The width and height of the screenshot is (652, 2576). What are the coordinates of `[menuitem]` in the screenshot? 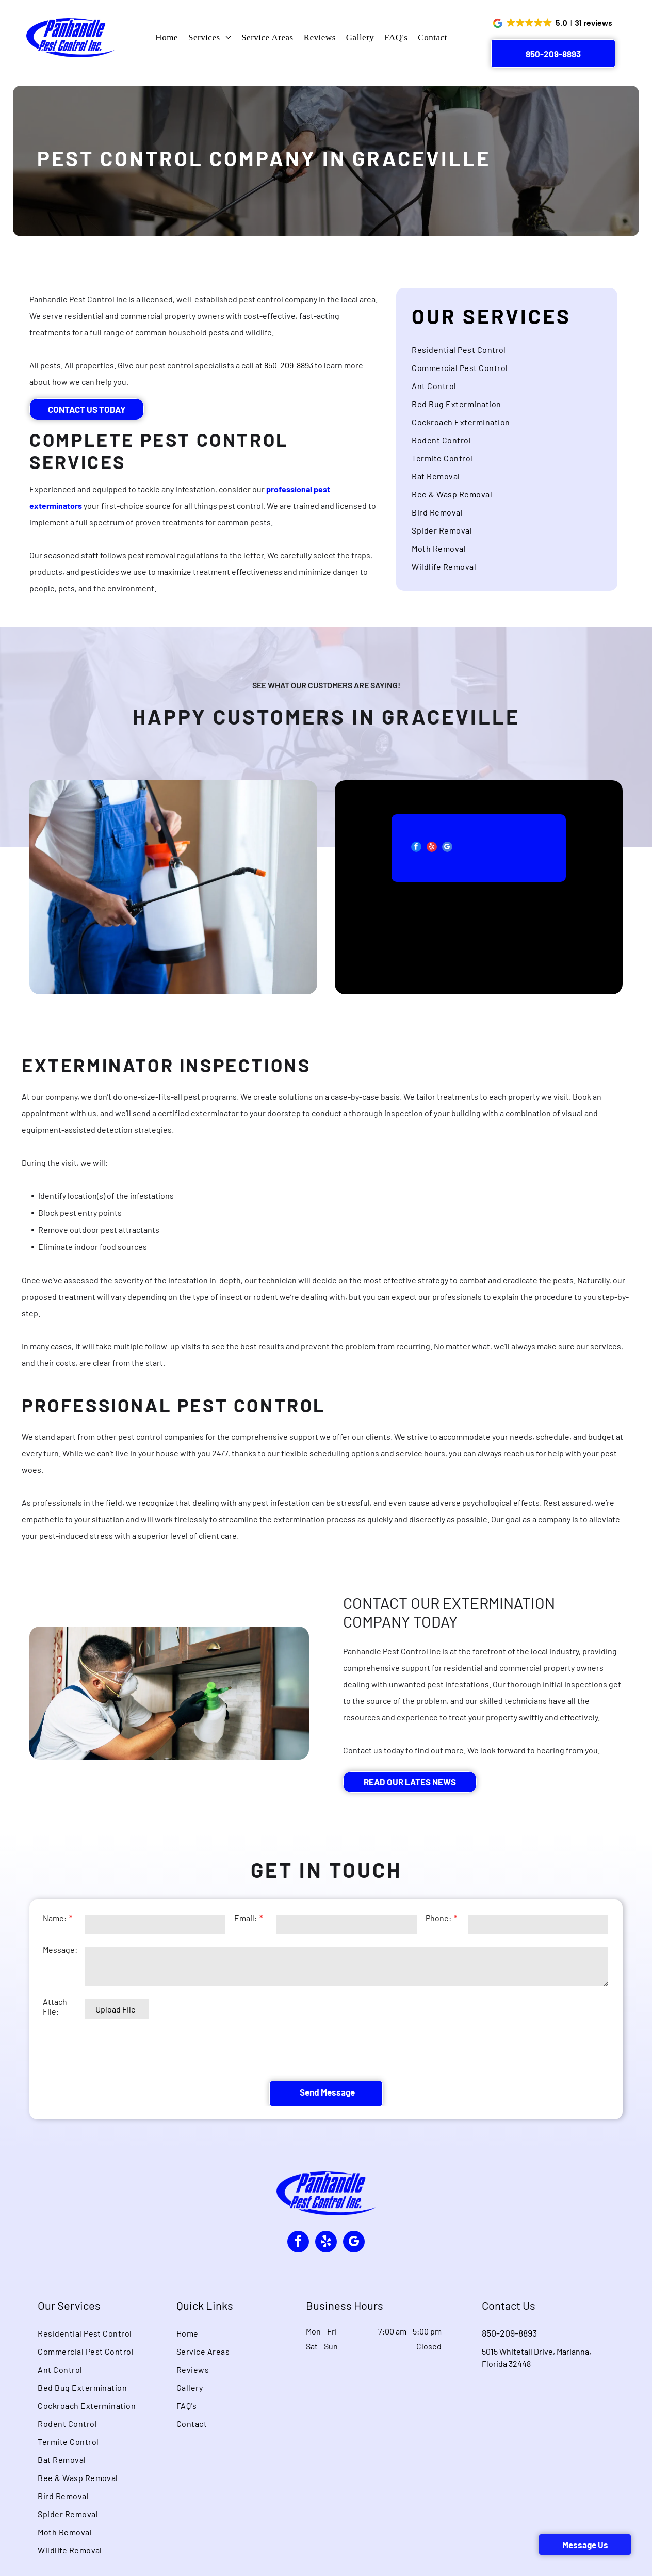 It's located at (166, 38).